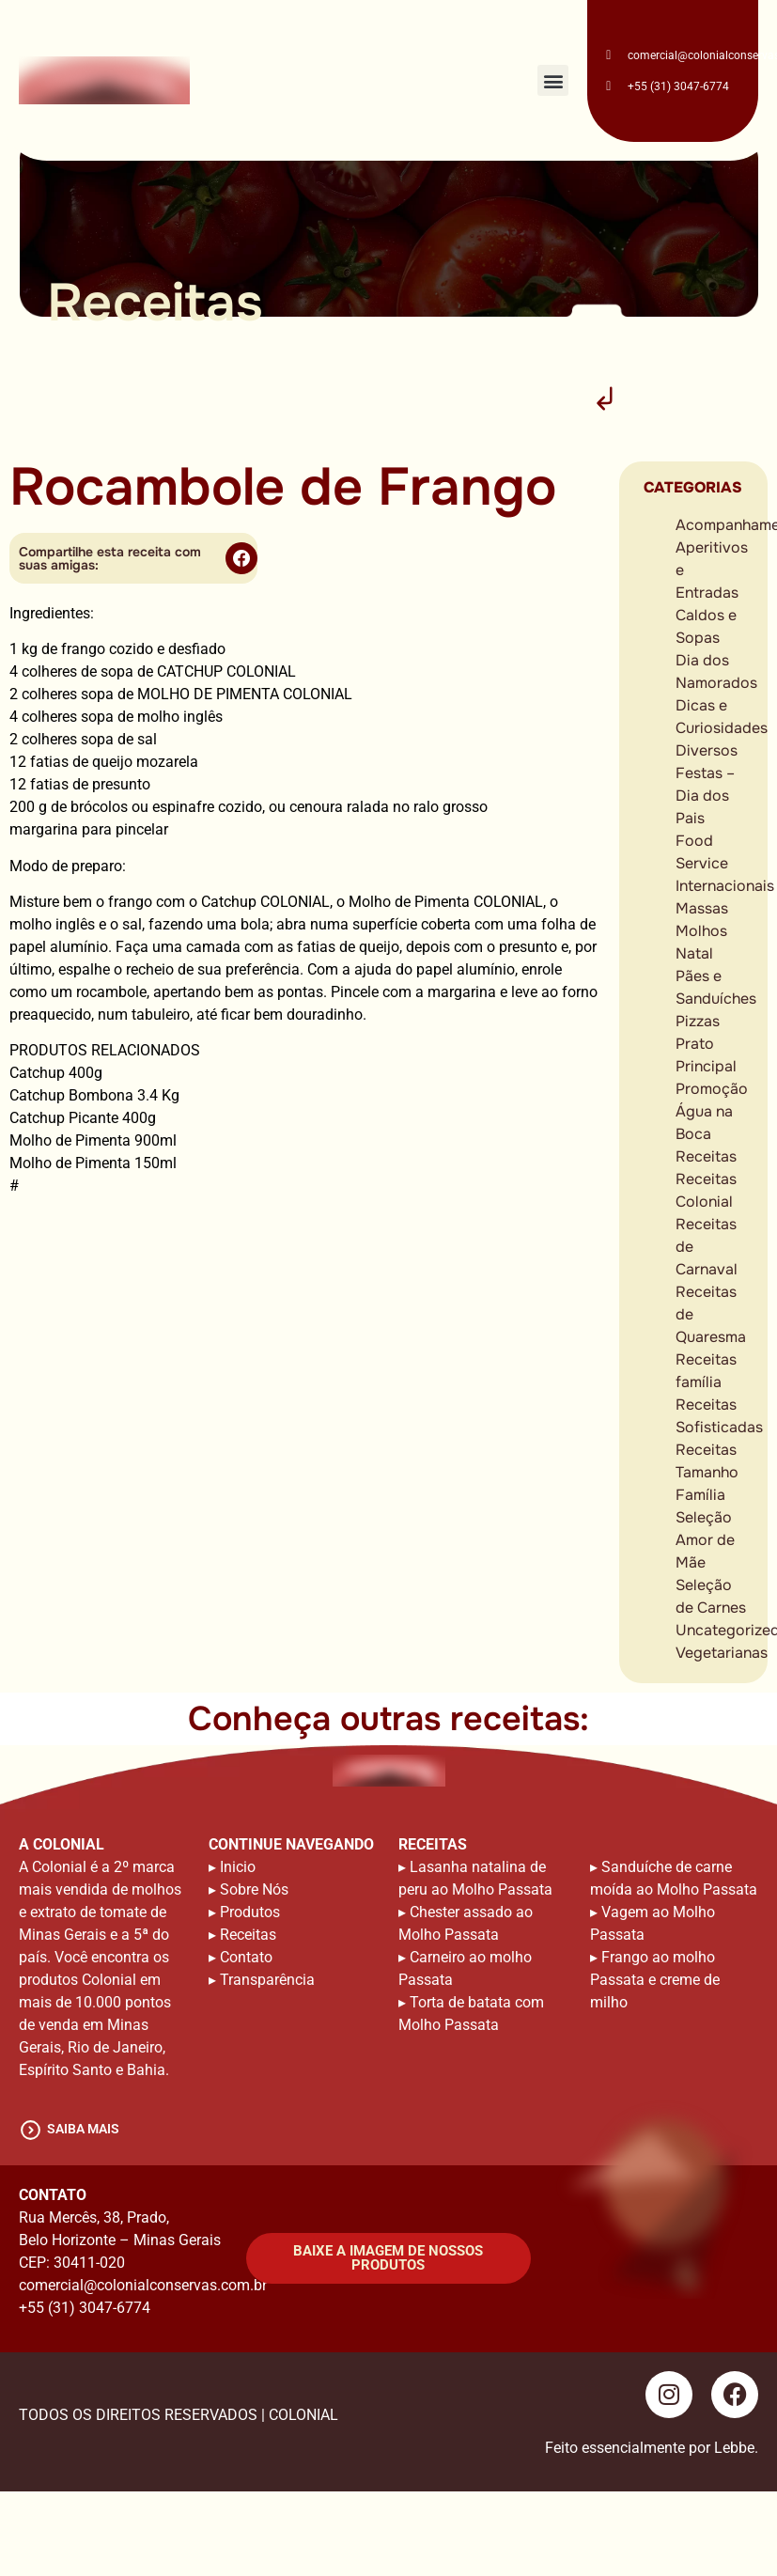 The width and height of the screenshot is (777, 2576). Describe the element at coordinates (552, 80) in the screenshot. I see `[button]` at that location.